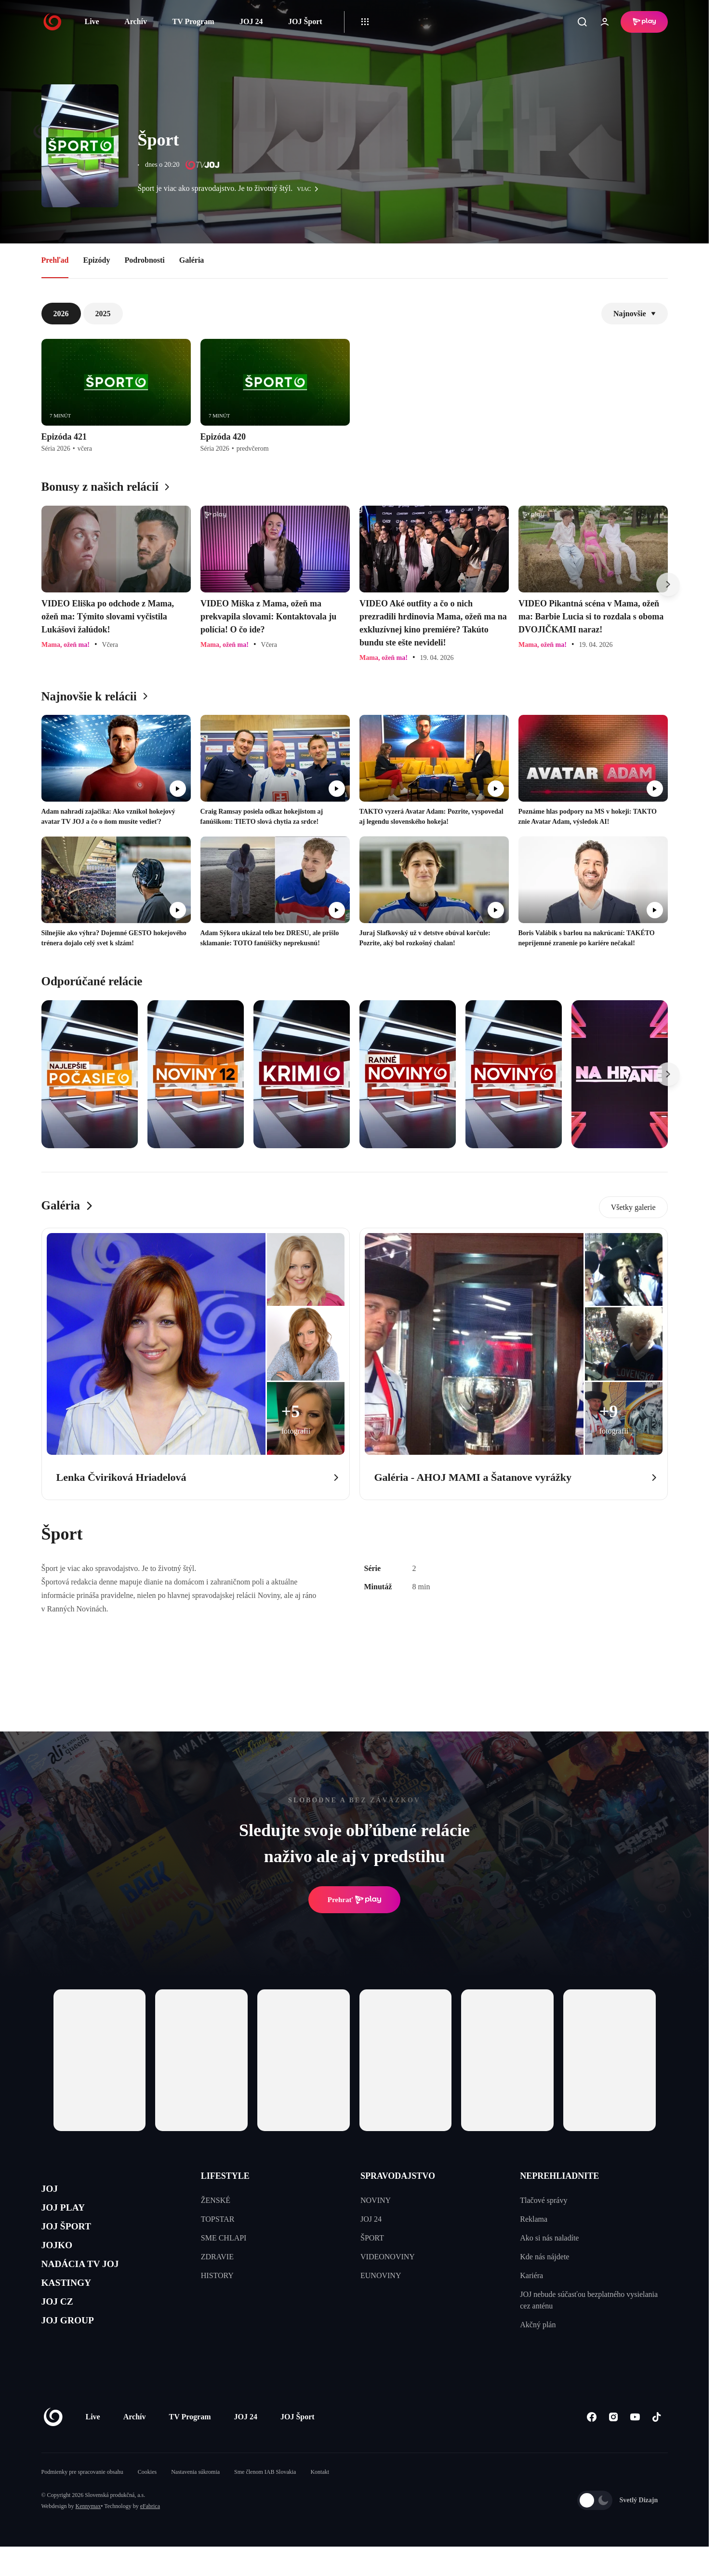  I want to click on Prehrať, so click(355, 1900).